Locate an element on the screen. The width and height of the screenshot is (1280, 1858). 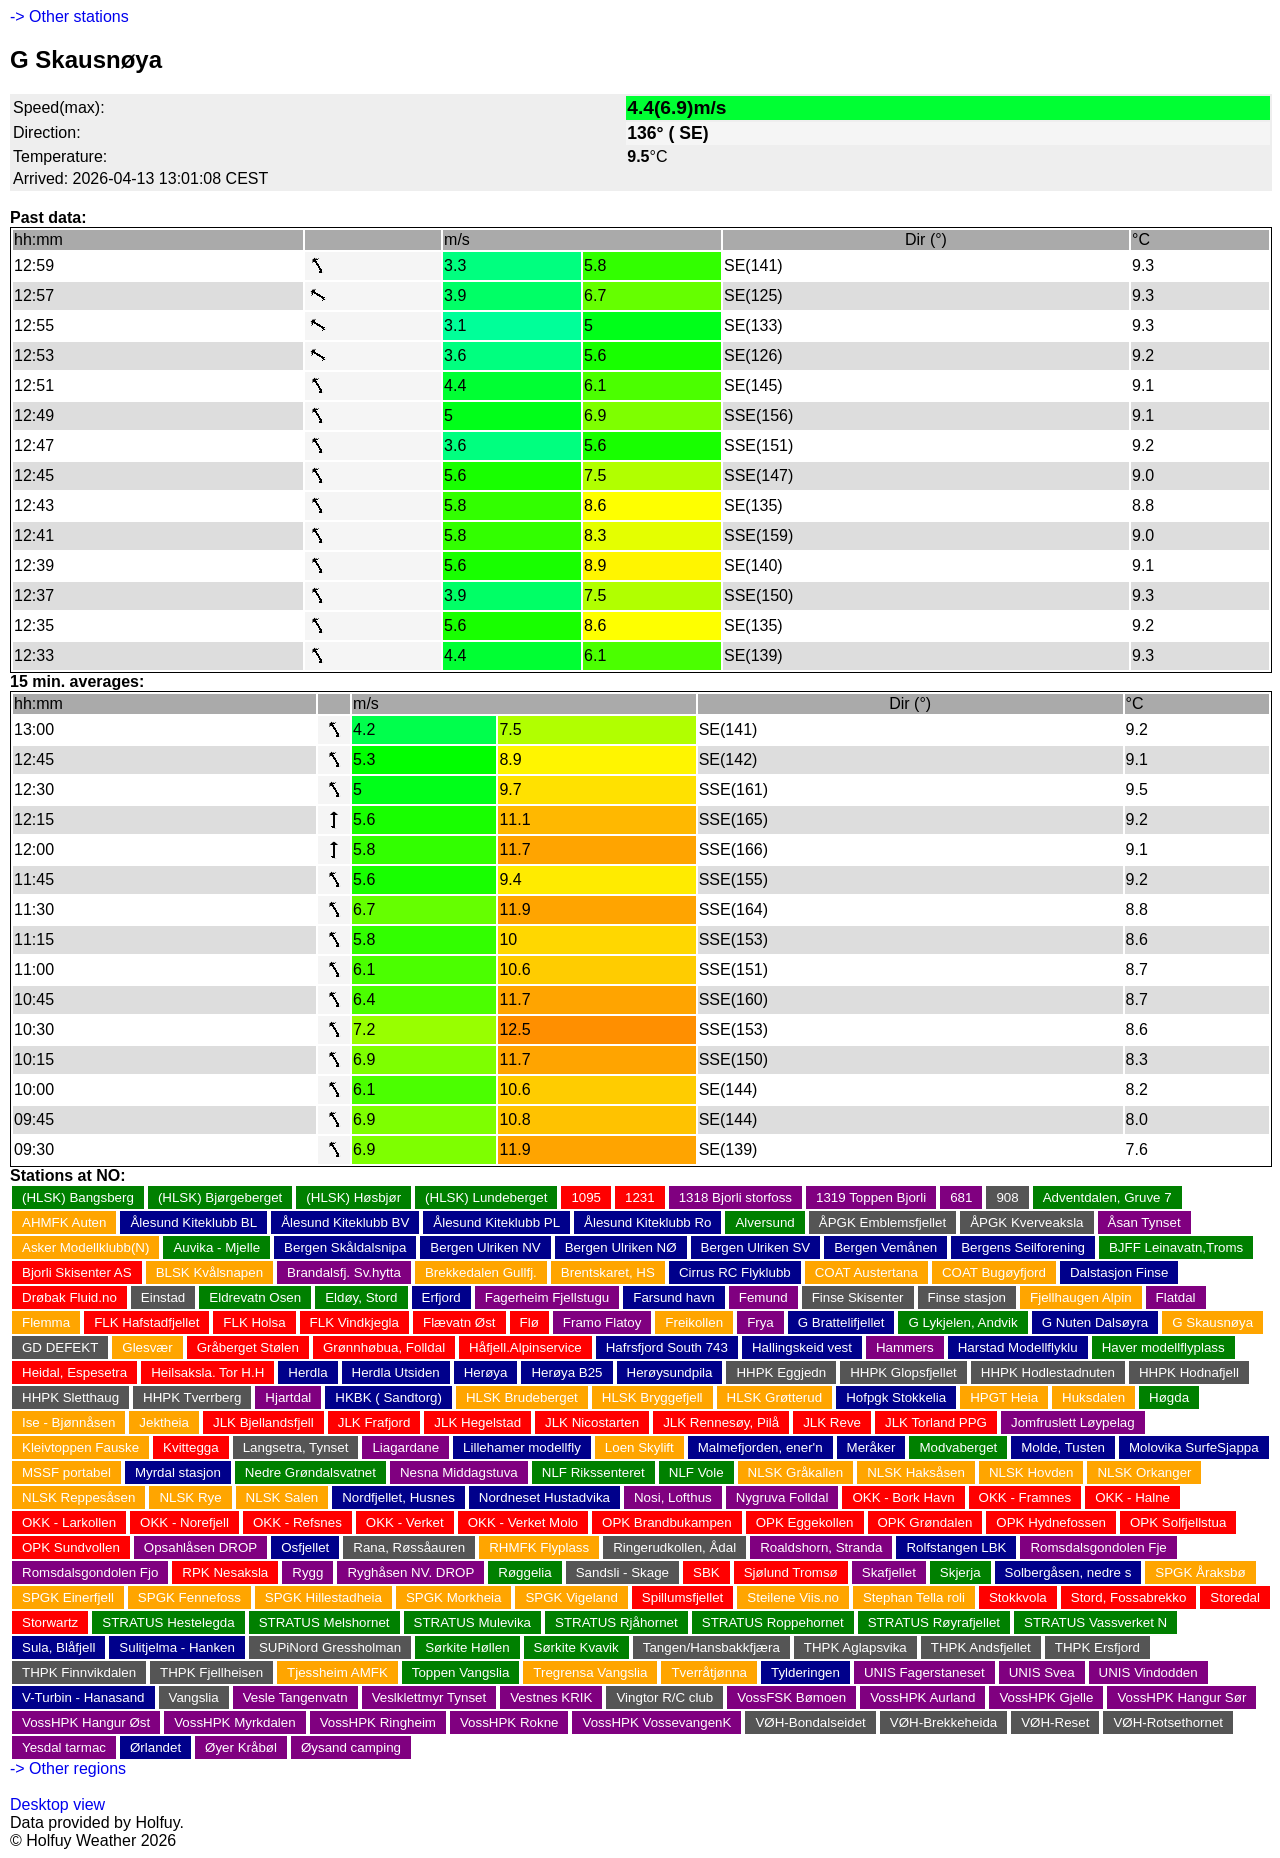
THPK Aglapsvika is located at coordinates (855, 1647).